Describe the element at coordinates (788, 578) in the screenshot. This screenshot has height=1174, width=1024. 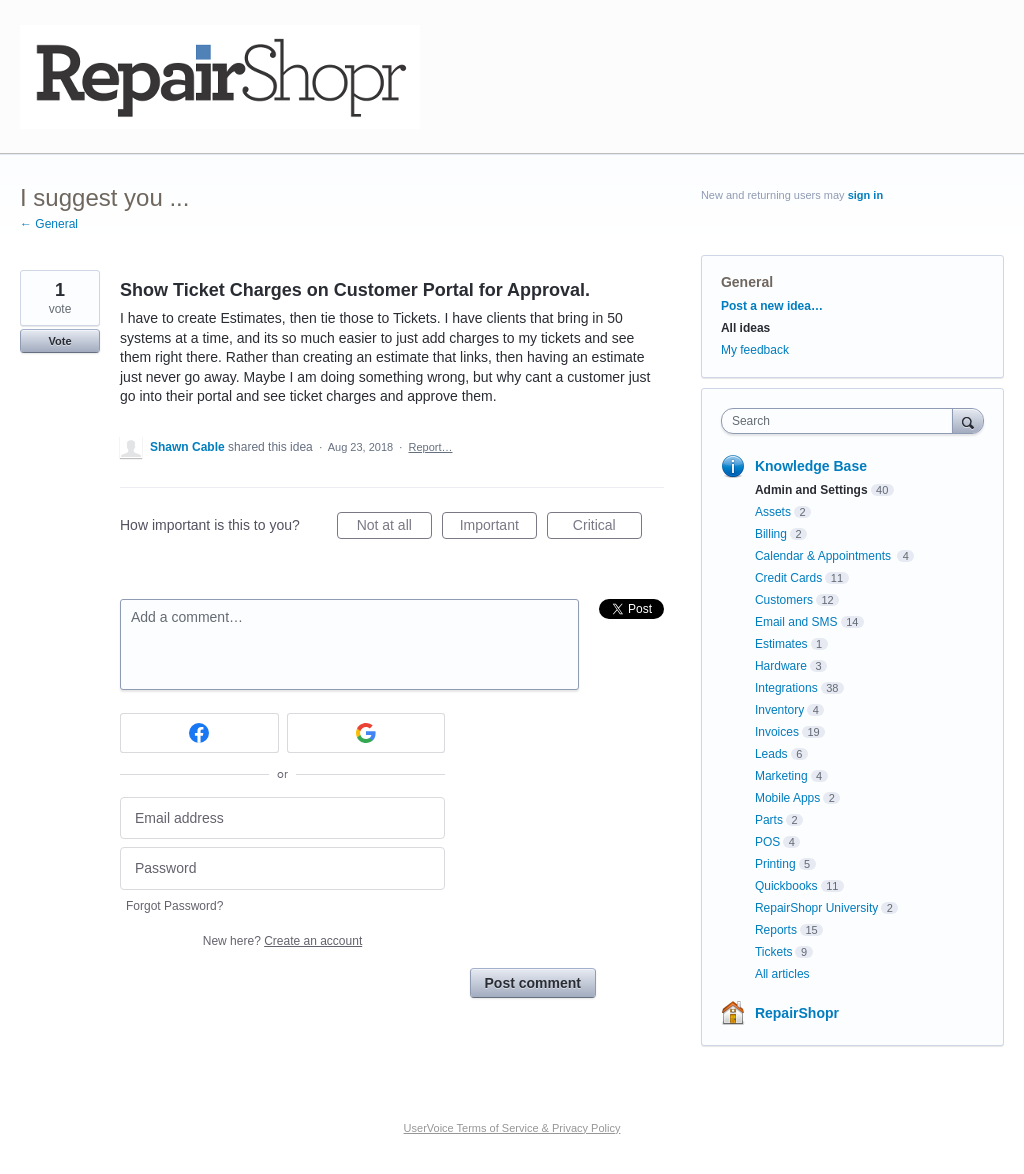
I see `Credit Cards` at that location.